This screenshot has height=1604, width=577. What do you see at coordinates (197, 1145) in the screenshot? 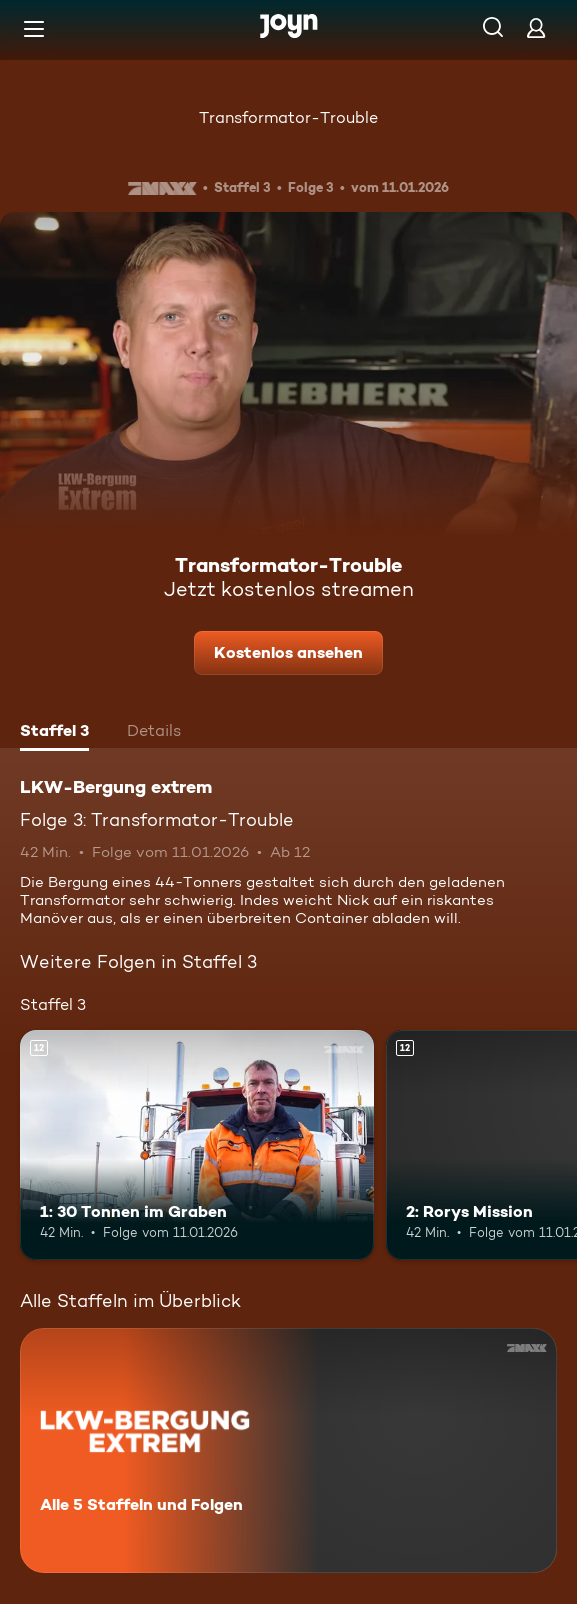
I see `[1: 30 Tonnen im Graben. Ab 12 Jahren. Mehr Infos zur Episode]` at bounding box center [197, 1145].